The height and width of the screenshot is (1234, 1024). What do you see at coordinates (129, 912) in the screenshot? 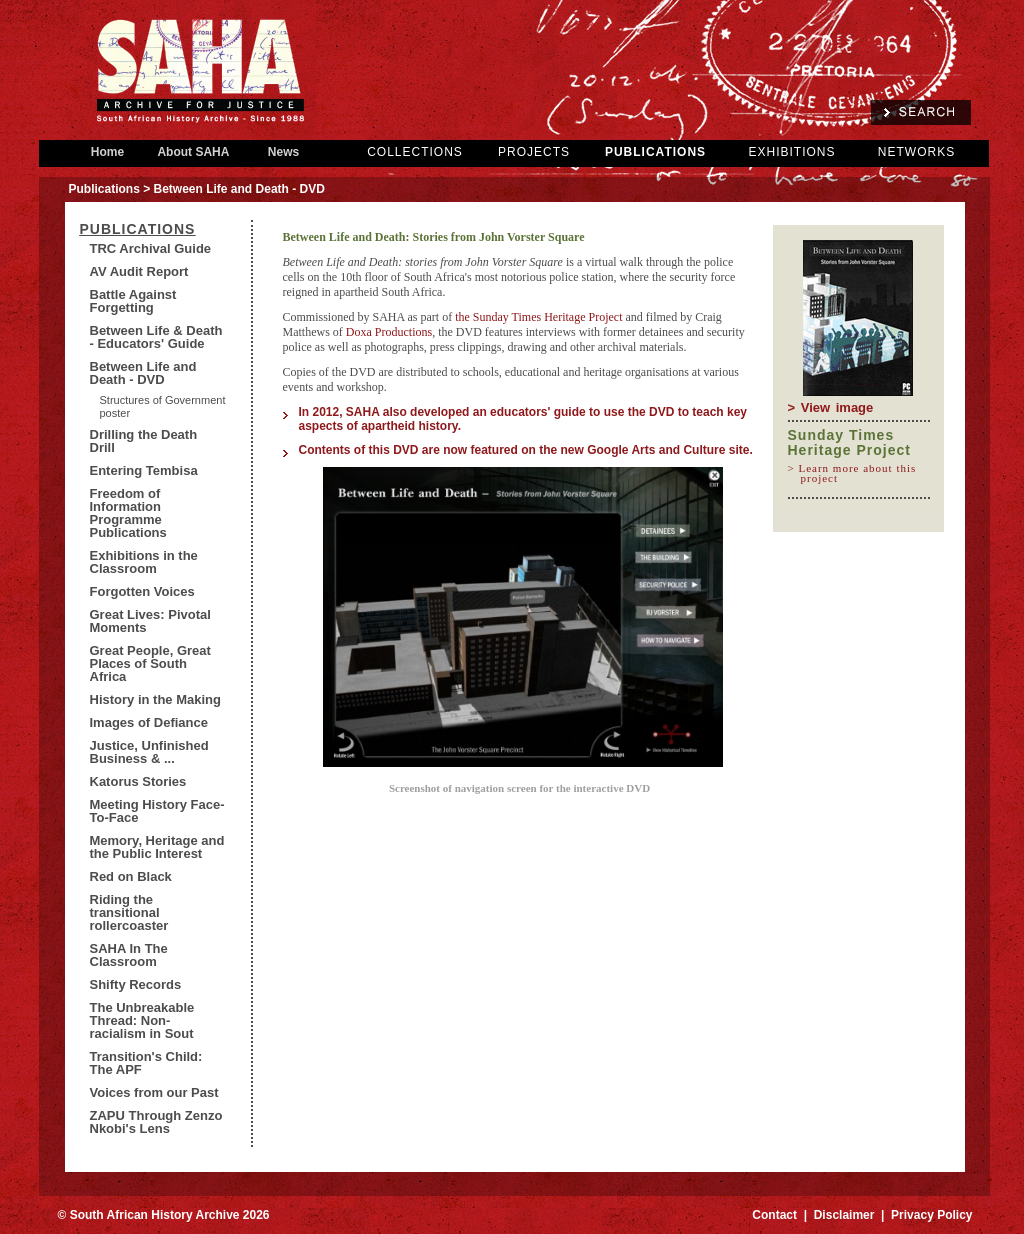
I see `Riding the transitional rollercoaster` at bounding box center [129, 912].